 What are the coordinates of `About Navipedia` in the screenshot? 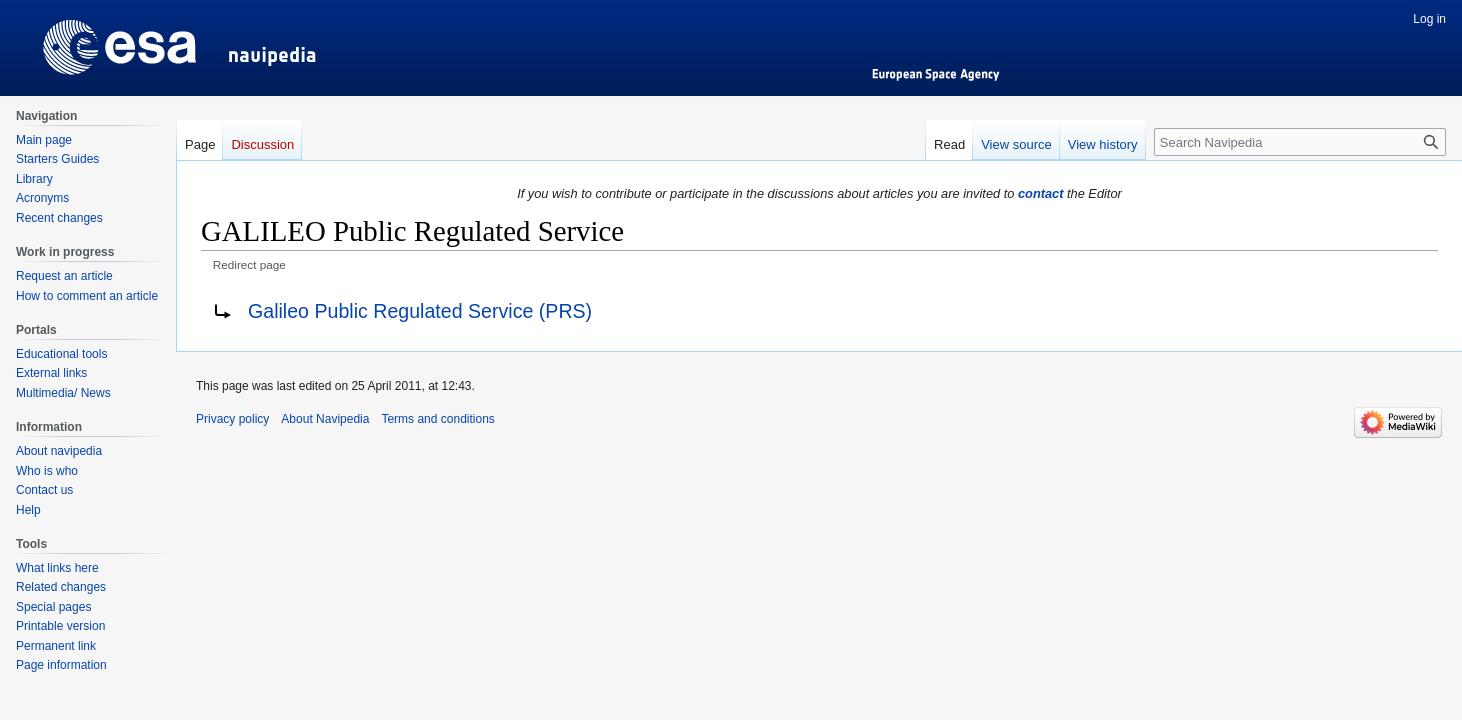 It's located at (325, 419).